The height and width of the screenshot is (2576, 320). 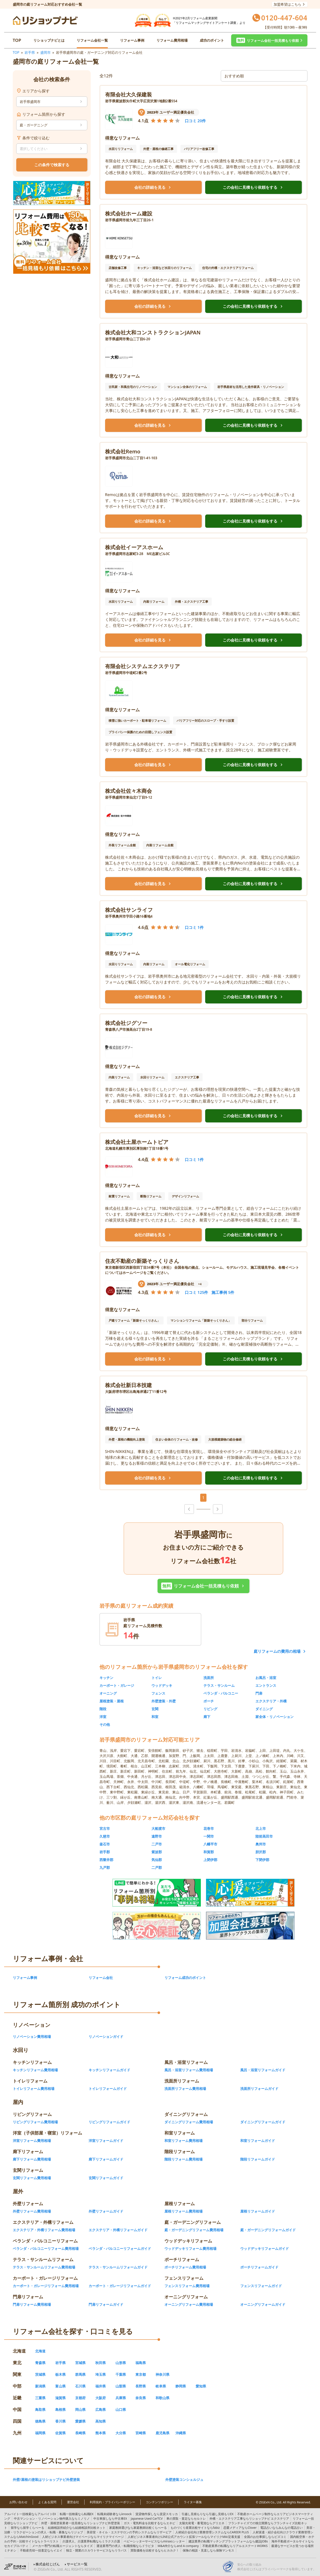 What do you see at coordinates (51, 164) in the screenshot?
I see `この条件で検索する` at bounding box center [51, 164].